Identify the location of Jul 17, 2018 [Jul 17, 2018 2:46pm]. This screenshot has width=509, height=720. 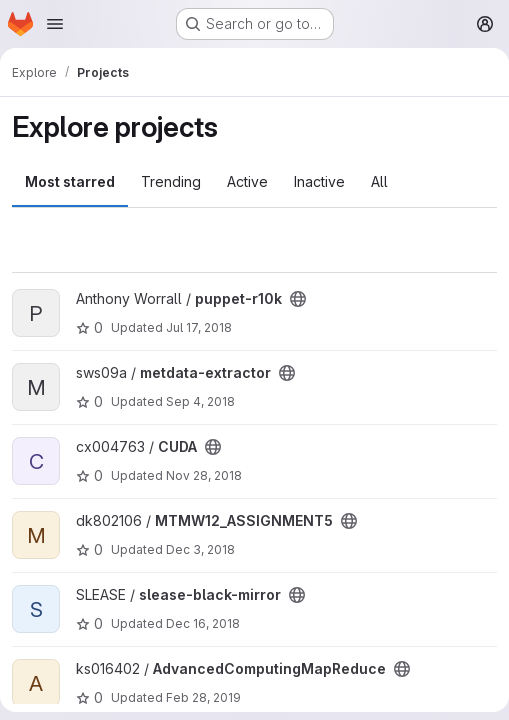
(199, 327).